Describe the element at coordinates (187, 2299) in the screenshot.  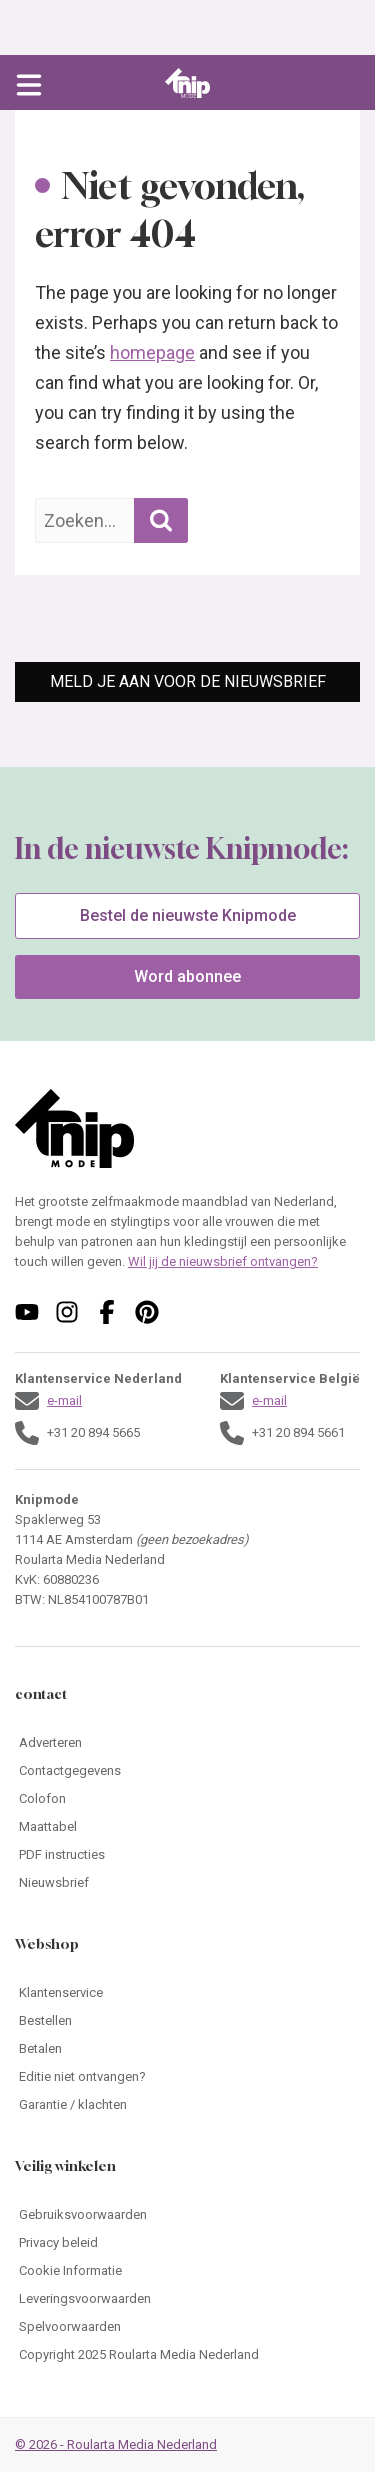
I see `[Ga naar Leveringsvoorwaarden]` at that location.